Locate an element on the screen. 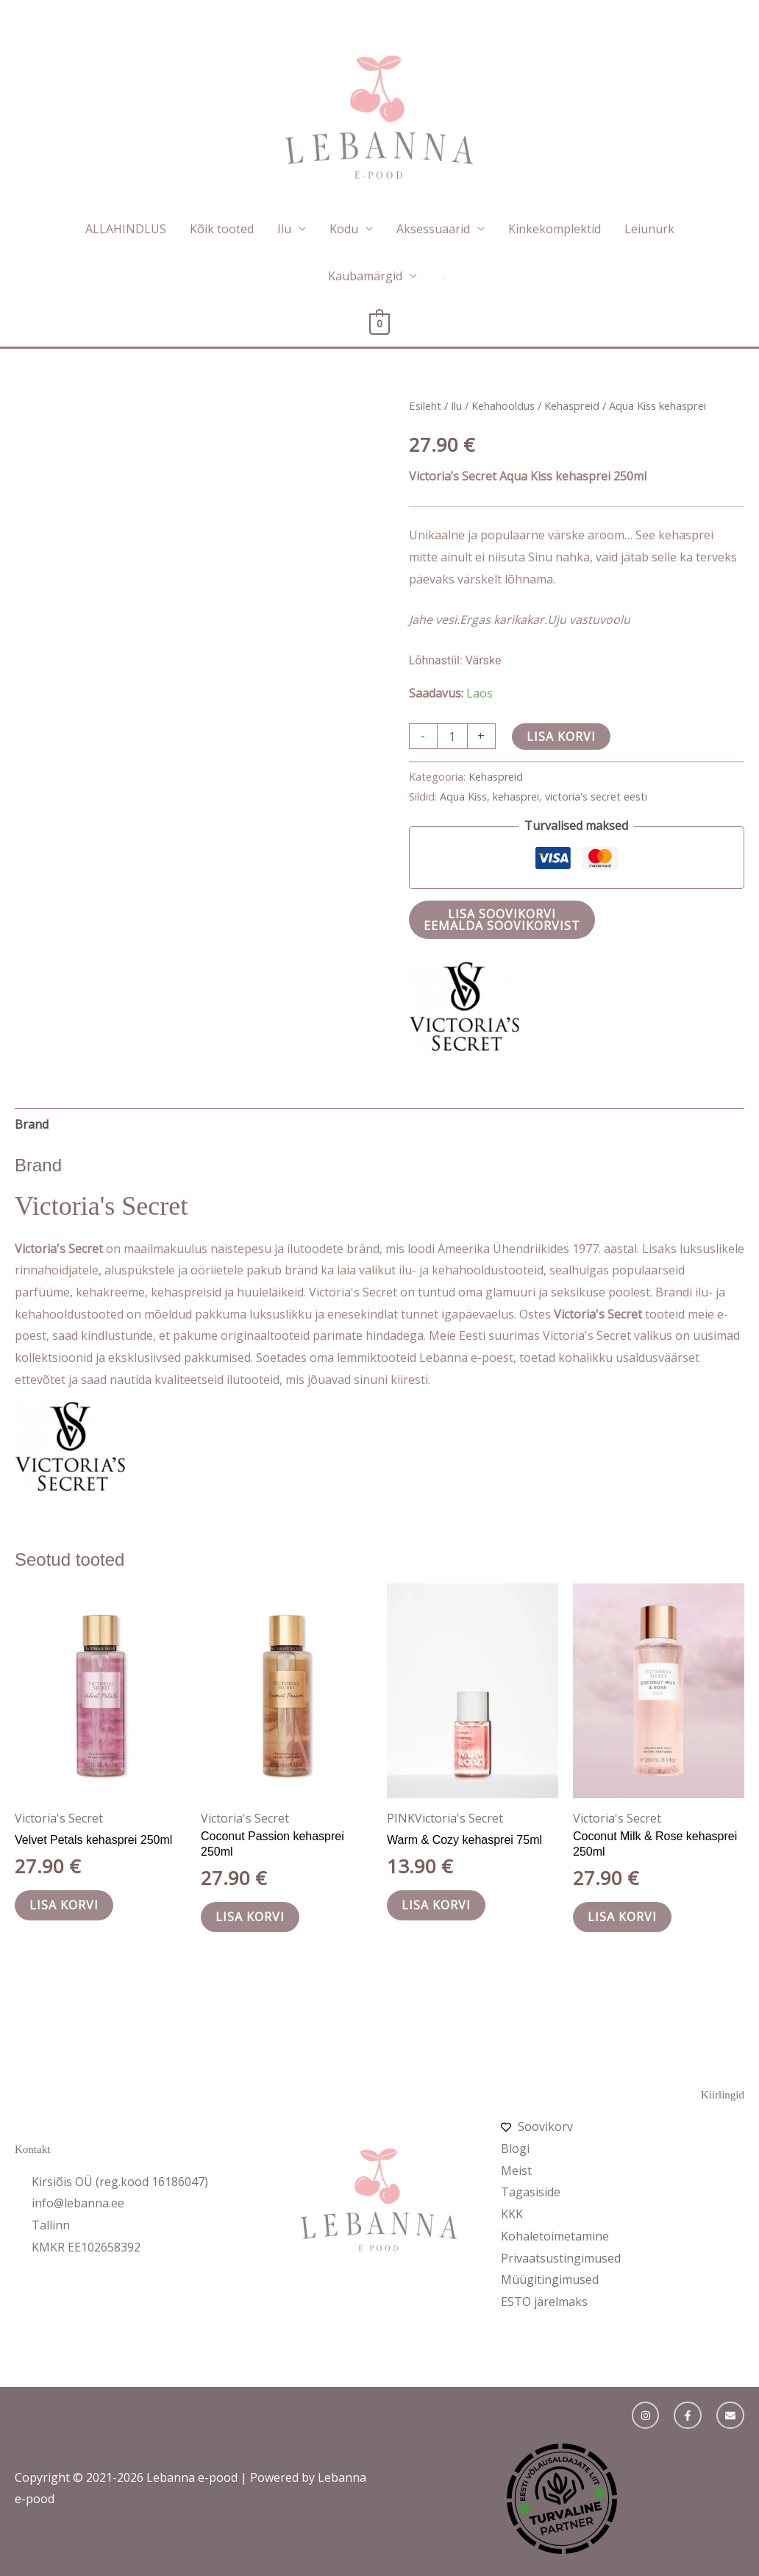  Kehahooldus is located at coordinates (503, 405).